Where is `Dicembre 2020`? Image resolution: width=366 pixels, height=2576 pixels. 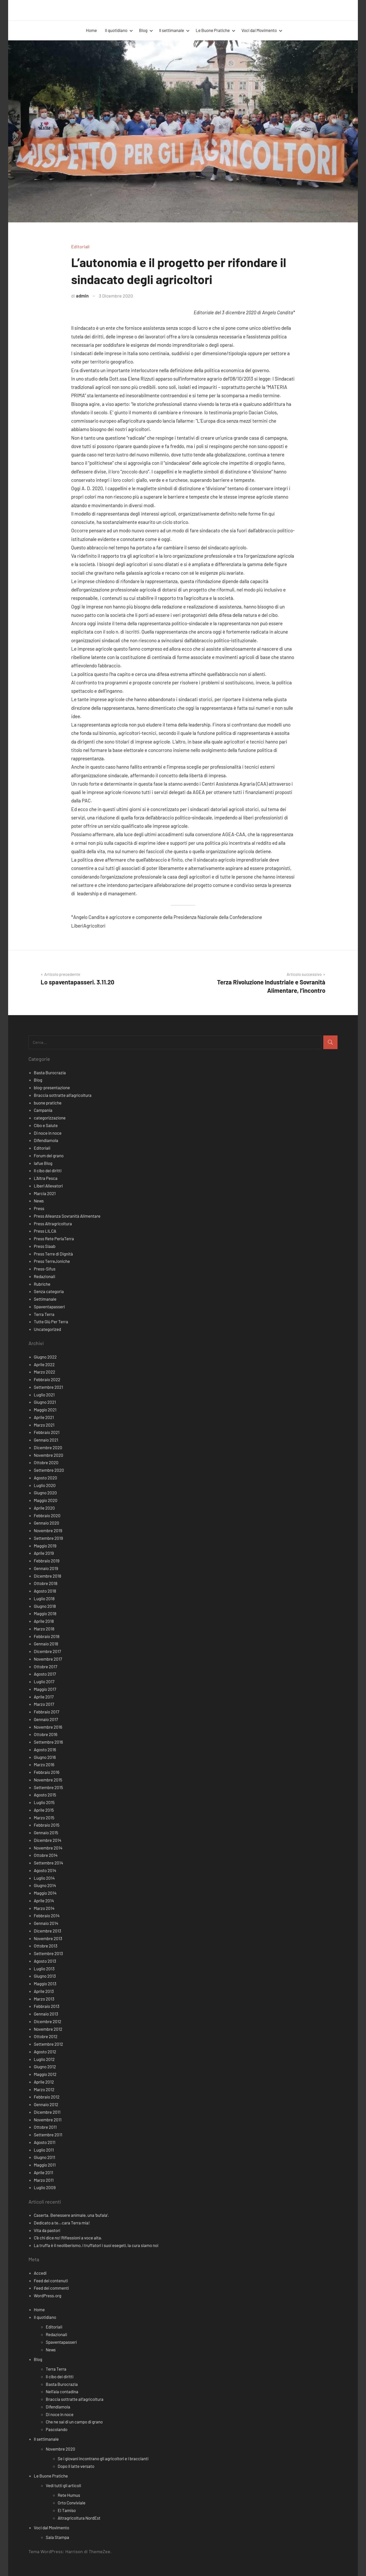 Dicembre 2020 is located at coordinates (48, 1447).